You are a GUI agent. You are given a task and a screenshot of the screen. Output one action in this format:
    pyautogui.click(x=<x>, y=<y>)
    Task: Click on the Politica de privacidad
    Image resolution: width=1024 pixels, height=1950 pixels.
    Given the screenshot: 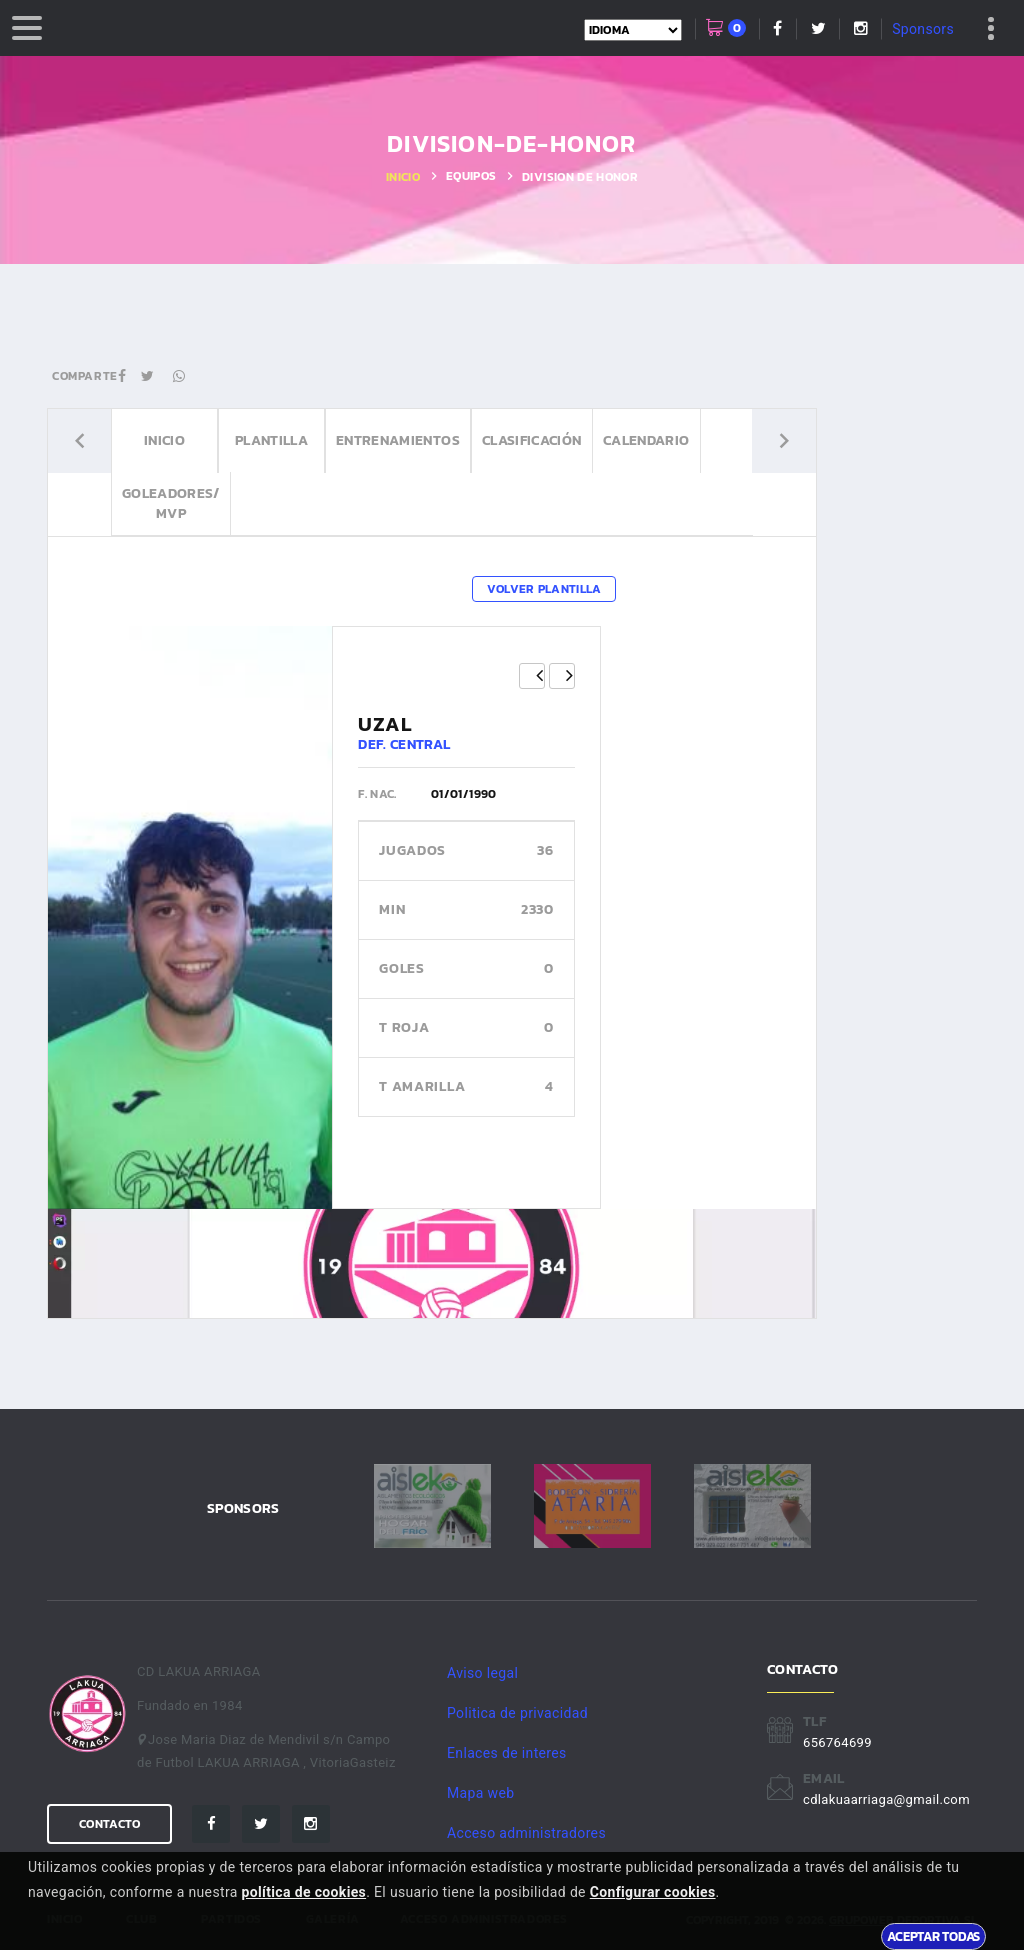 What is the action you would take?
    pyautogui.click(x=517, y=1713)
    